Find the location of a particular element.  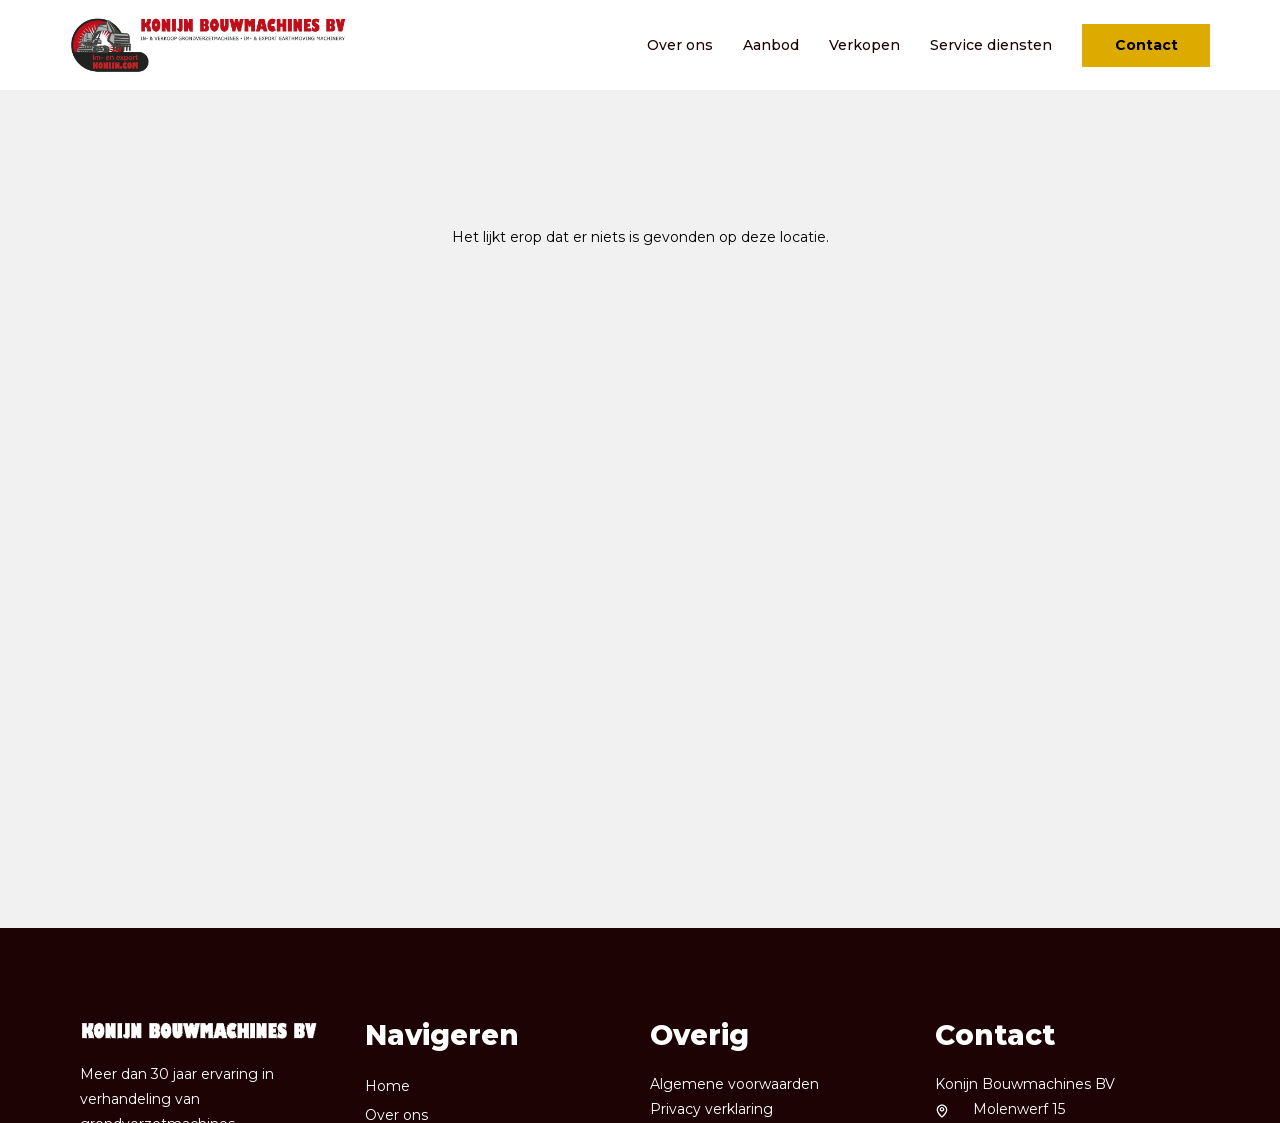

Privacy verklaring is located at coordinates (711, 1109).